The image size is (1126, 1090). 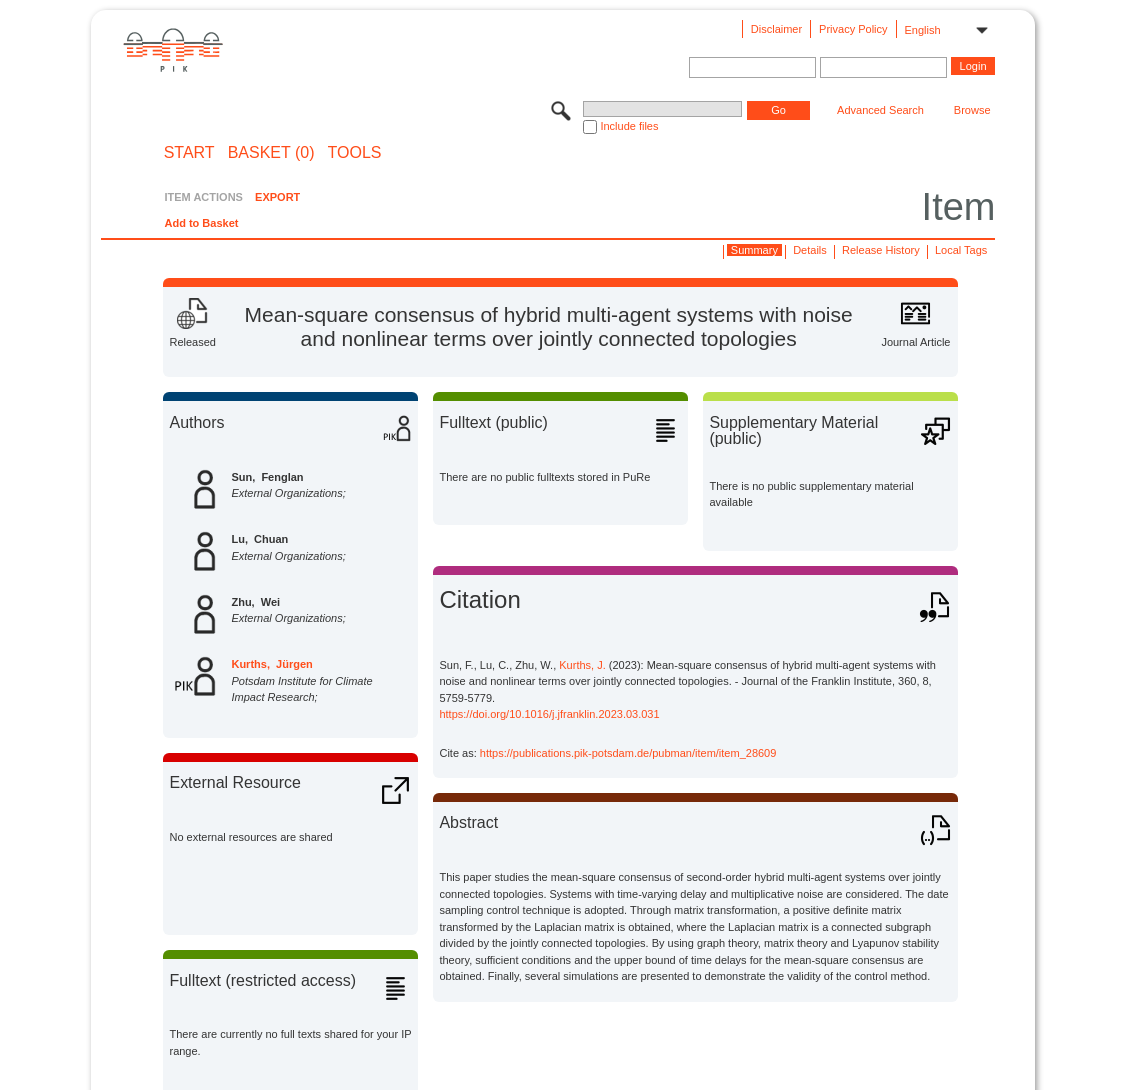 What do you see at coordinates (628, 753) in the screenshot?
I see `https://publications.pik-potsdam.de/pubman/item/item_28609` at bounding box center [628, 753].